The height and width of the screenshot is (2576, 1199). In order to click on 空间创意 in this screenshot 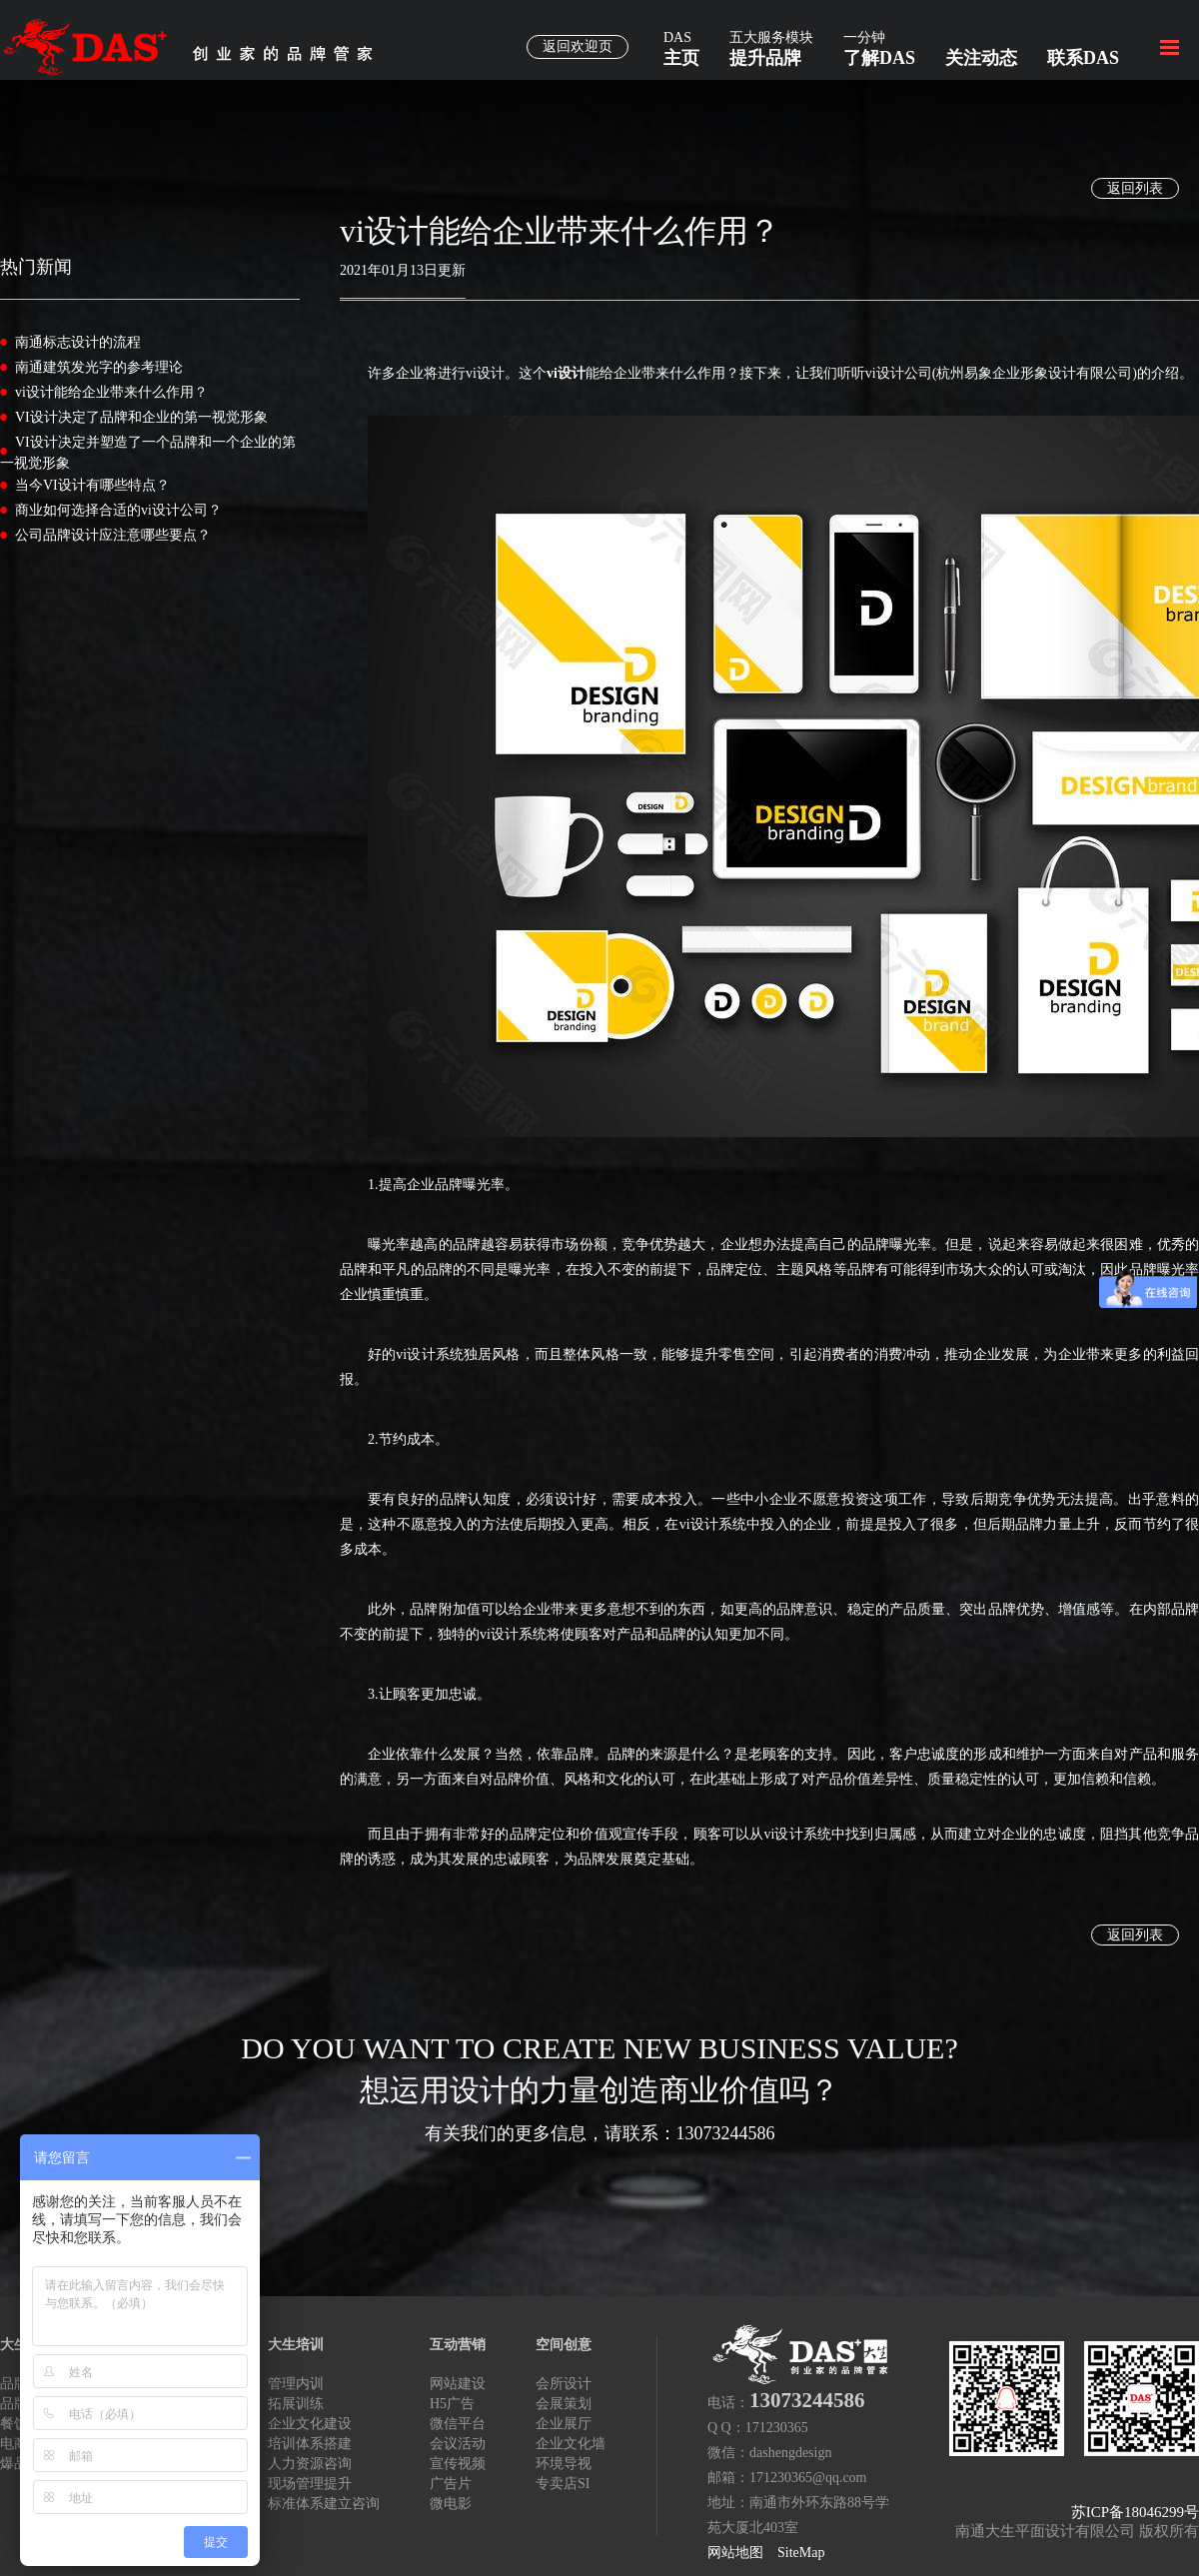, I will do `click(564, 2344)`.